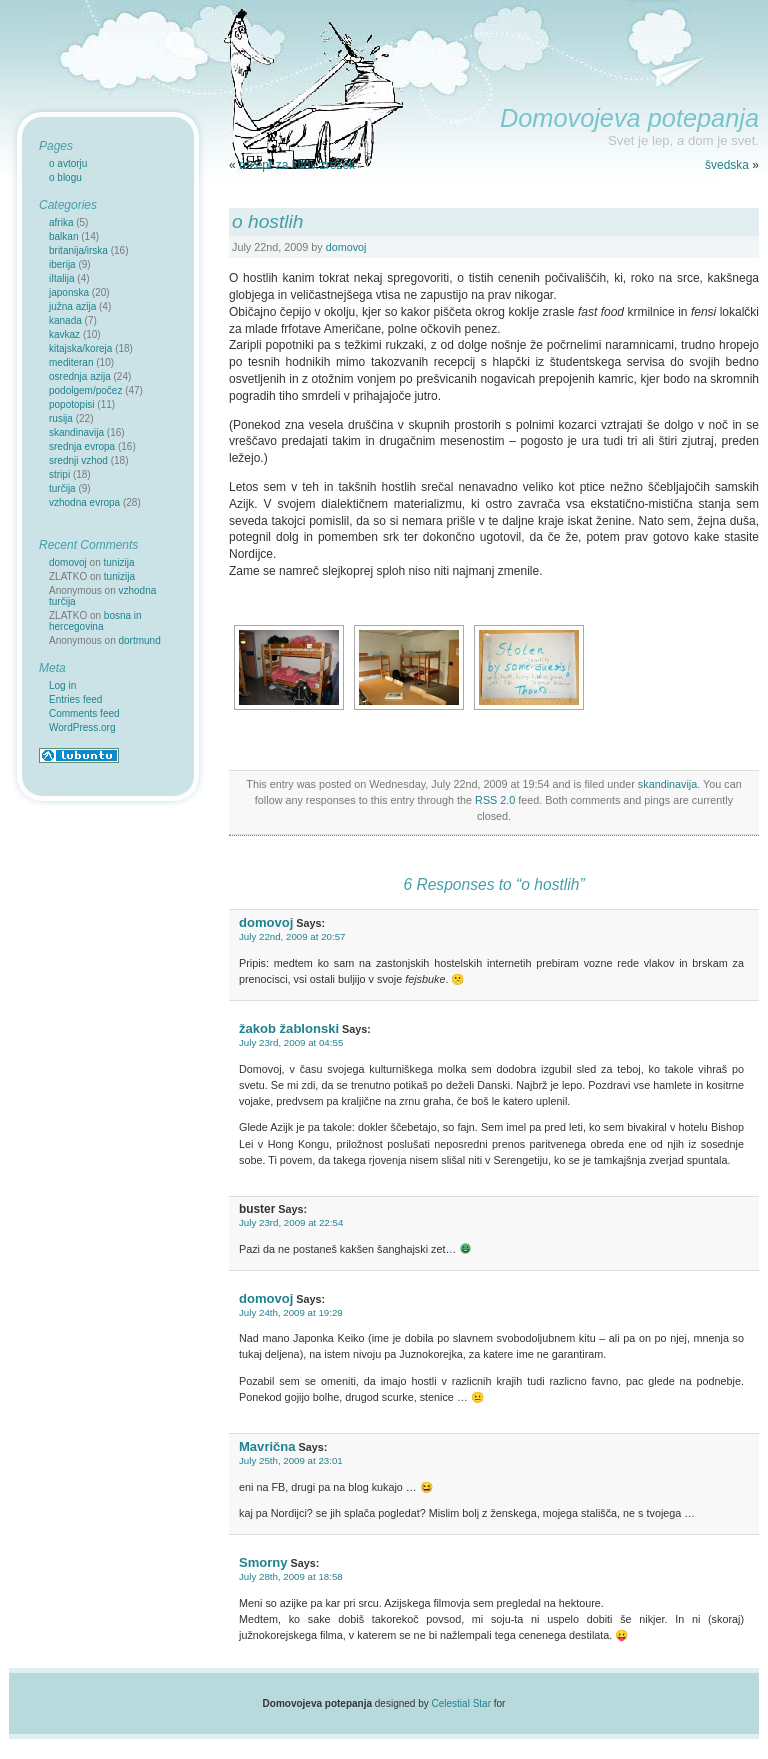  Describe the element at coordinates (69, 292) in the screenshot. I see `japonska` at that location.